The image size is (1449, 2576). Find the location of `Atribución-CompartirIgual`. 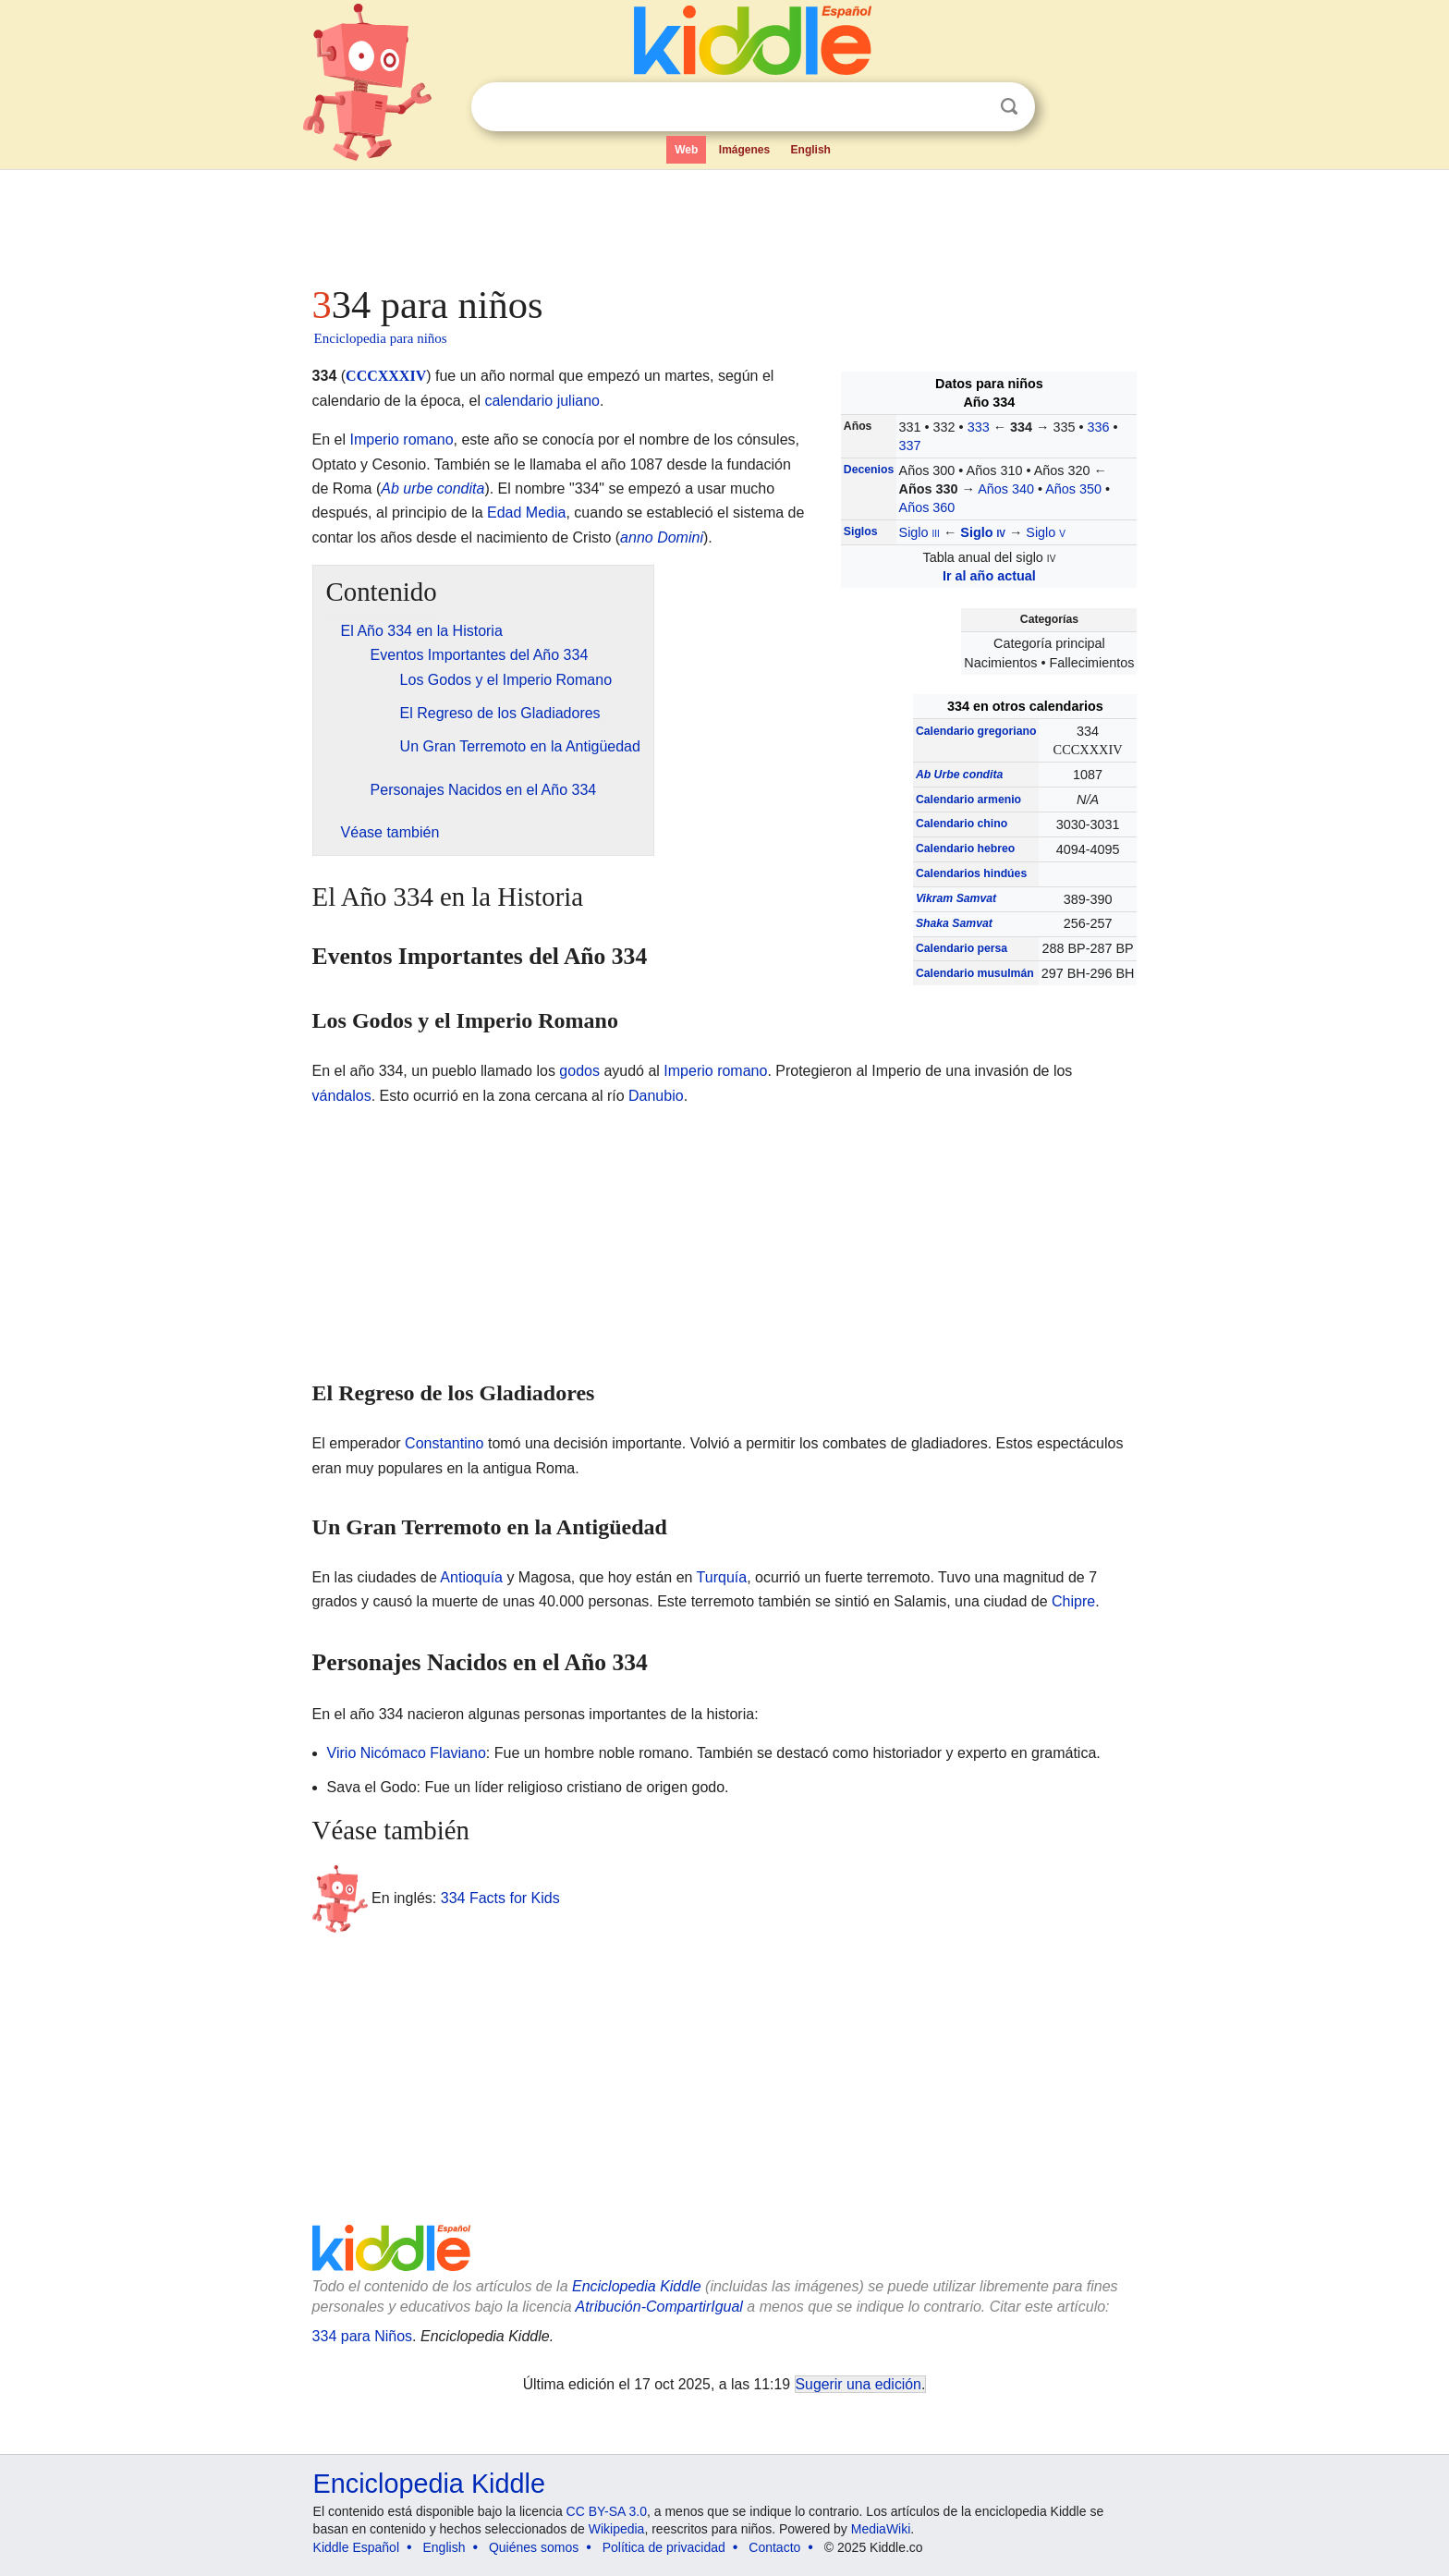

Atribución-CompartirIgual is located at coordinates (659, 2306).